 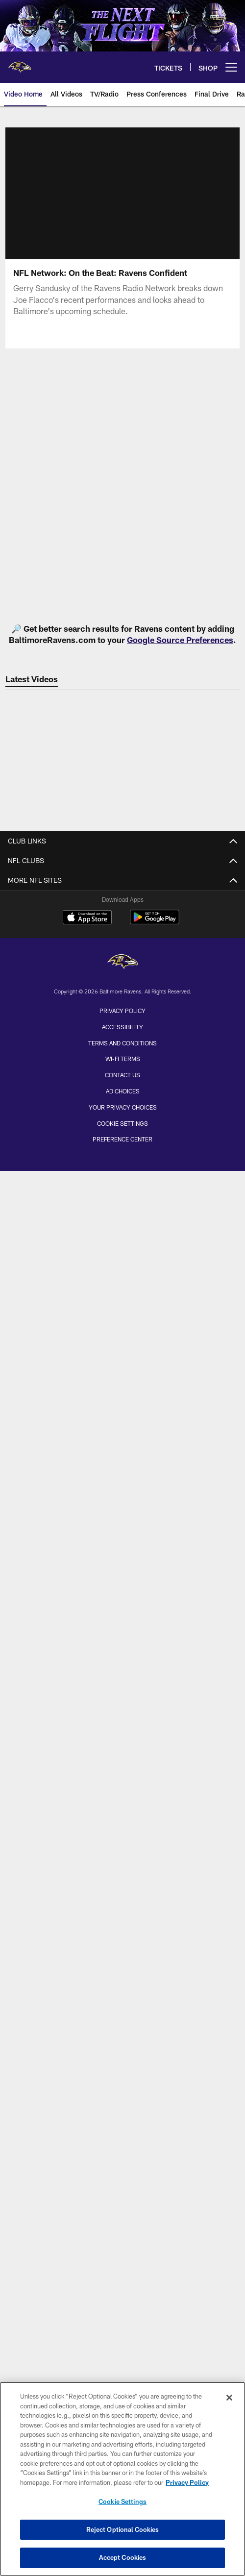 What do you see at coordinates (122, 1516) in the screenshot?
I see `Ravens Report` at bounding box center [122, 1516].